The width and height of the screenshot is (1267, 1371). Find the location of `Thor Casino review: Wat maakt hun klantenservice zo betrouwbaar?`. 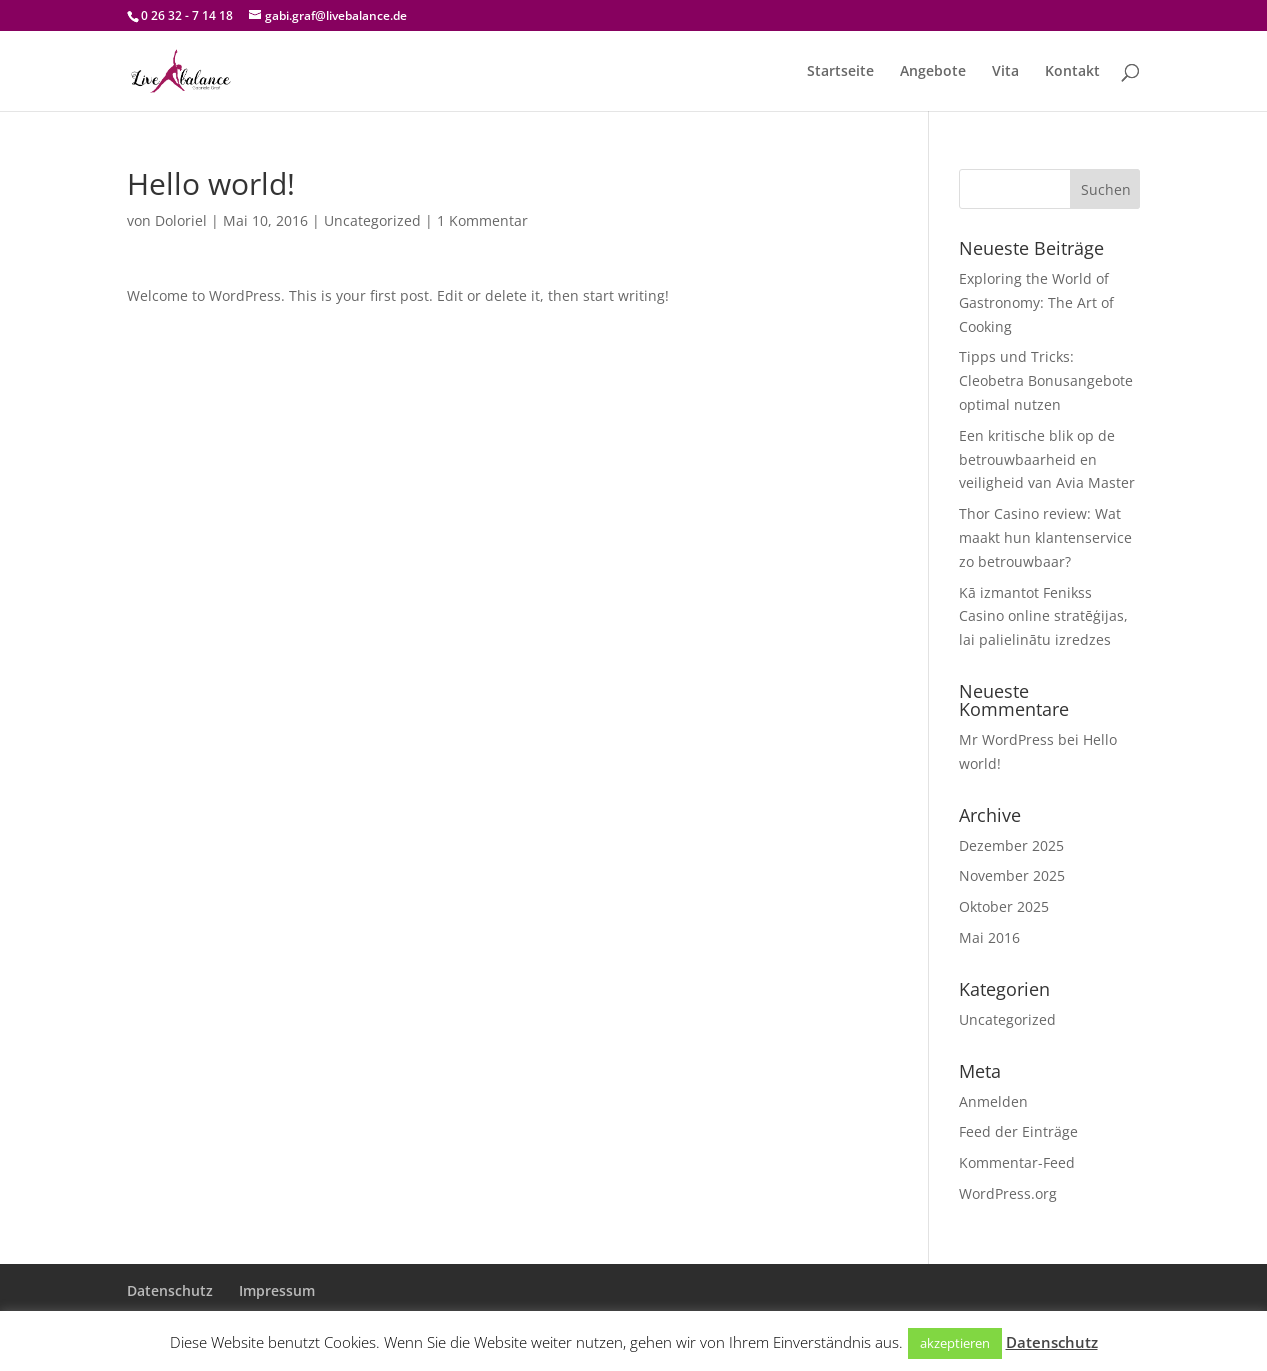

Thor Casino review: Wat maakt hun klantenservice zo betrouwbaar? is located at coordinates (1045, 537).